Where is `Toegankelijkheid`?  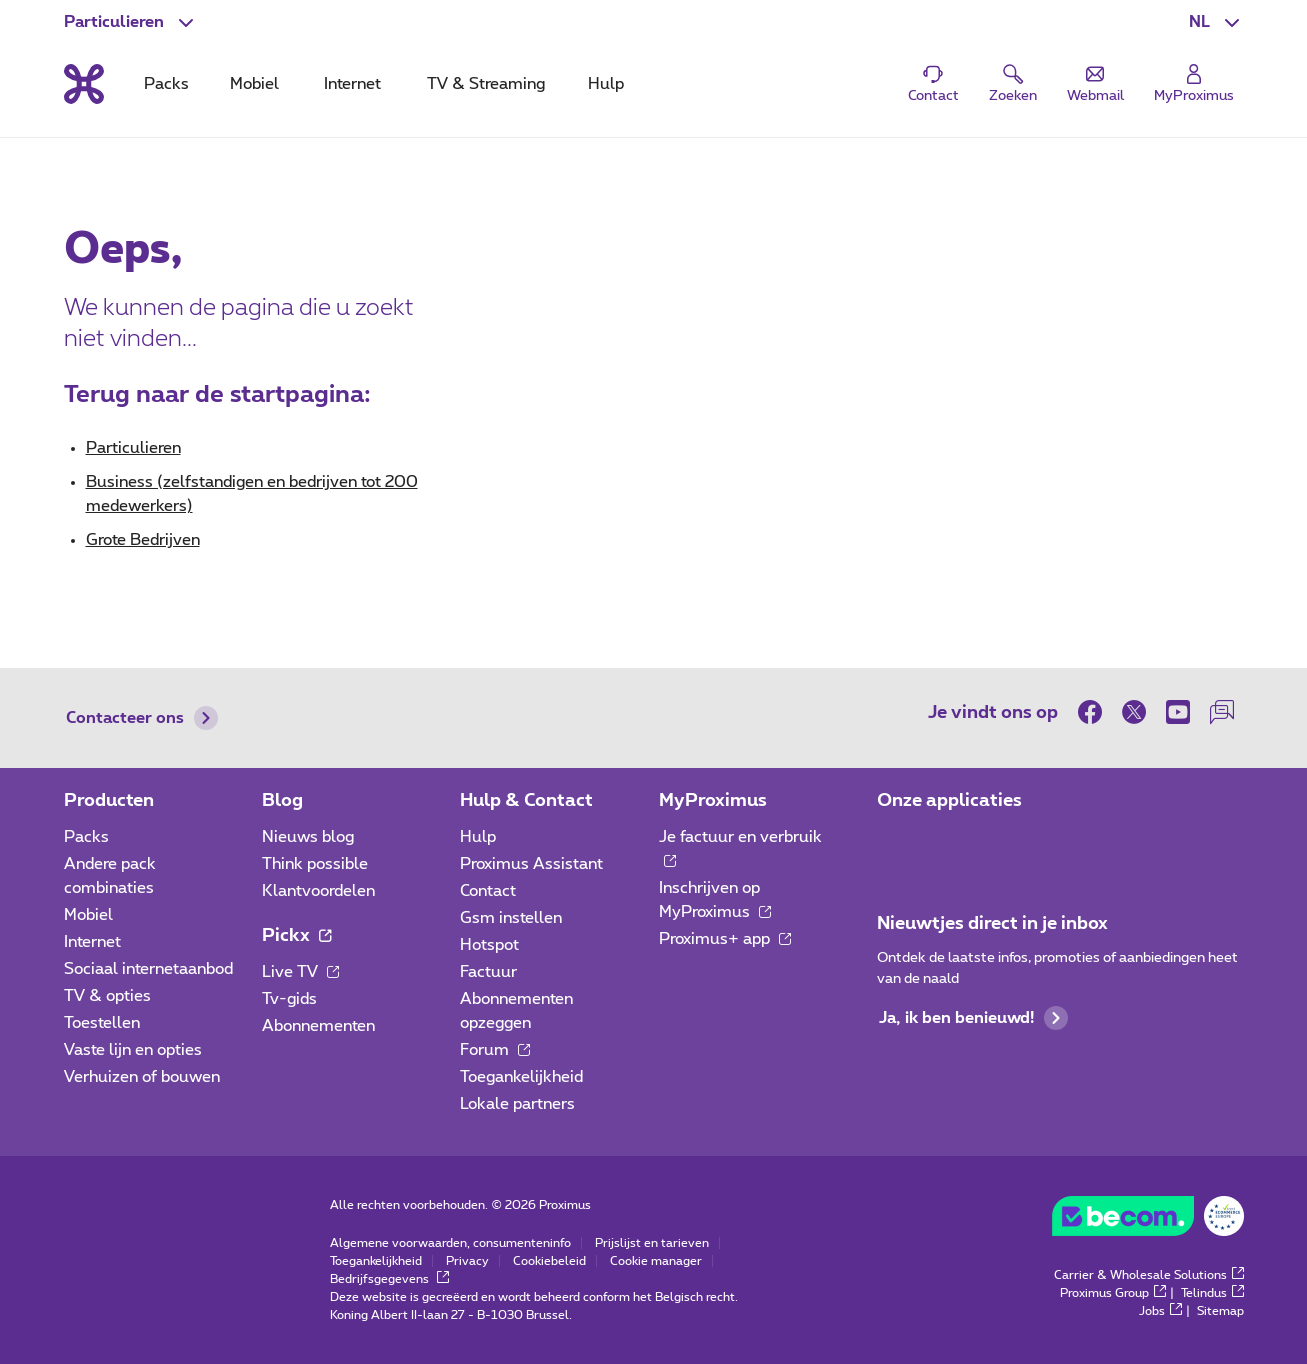 Toegankelijkheid is located at coordinates (521, 1077).